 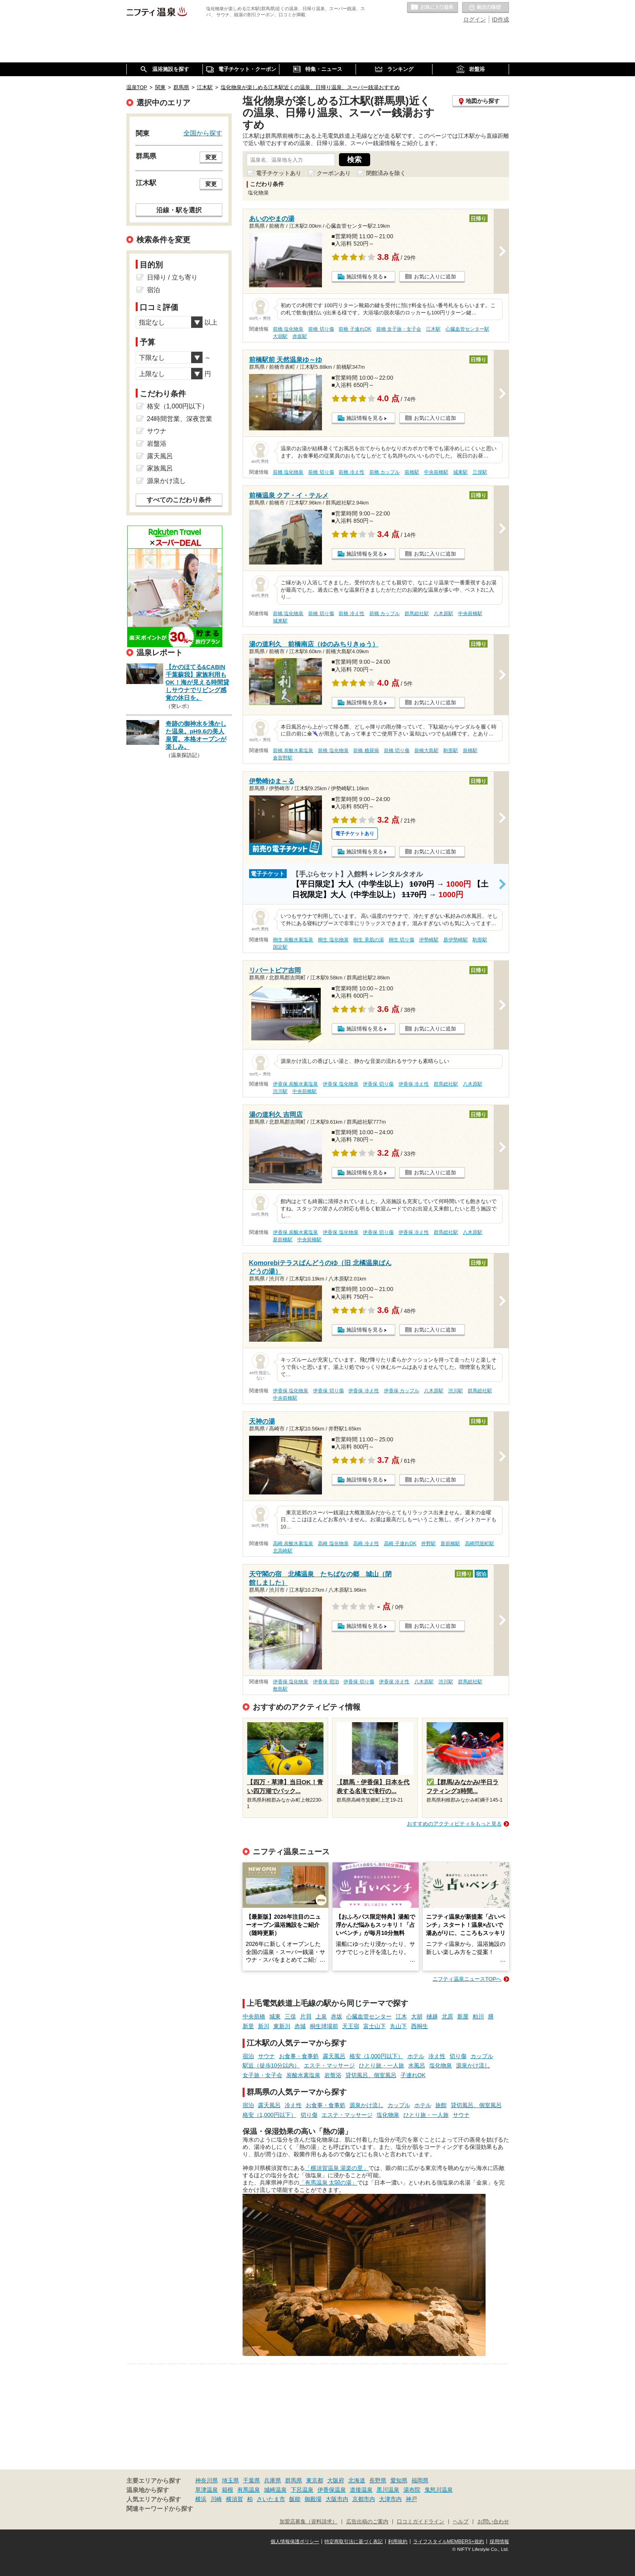 What do you see at coordinates (416, 2065) in the screenshot?
I see `水風呂` at bounding box center [416, 2065].